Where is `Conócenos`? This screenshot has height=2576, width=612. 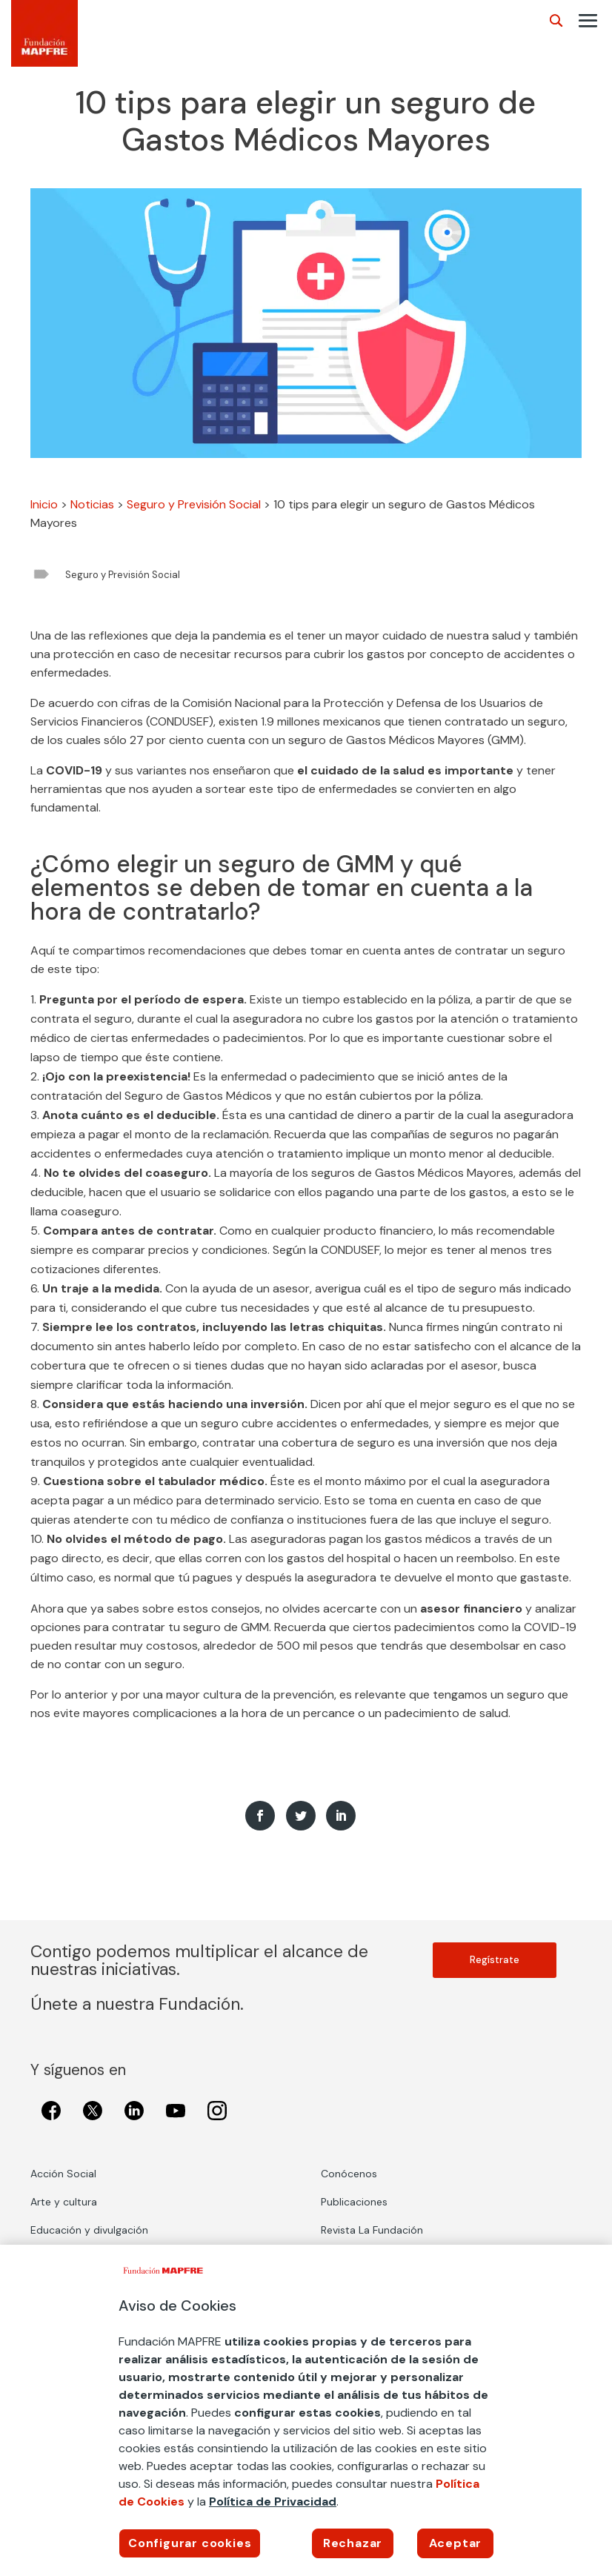
Conócenos is located at coordinates (349, 2173).